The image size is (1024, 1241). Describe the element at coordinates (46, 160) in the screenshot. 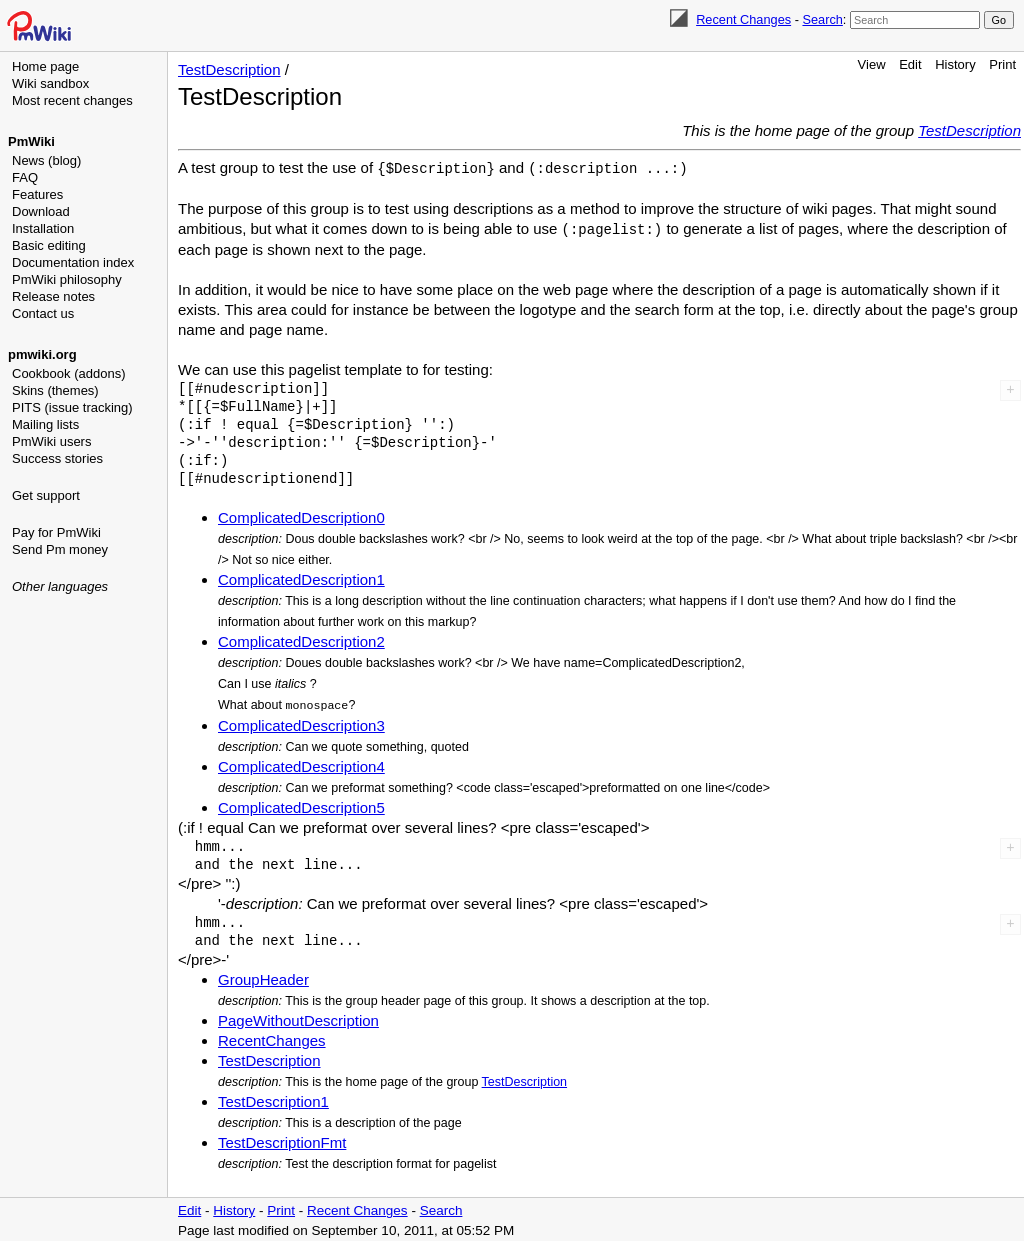

I see `News (blog)` at that location.